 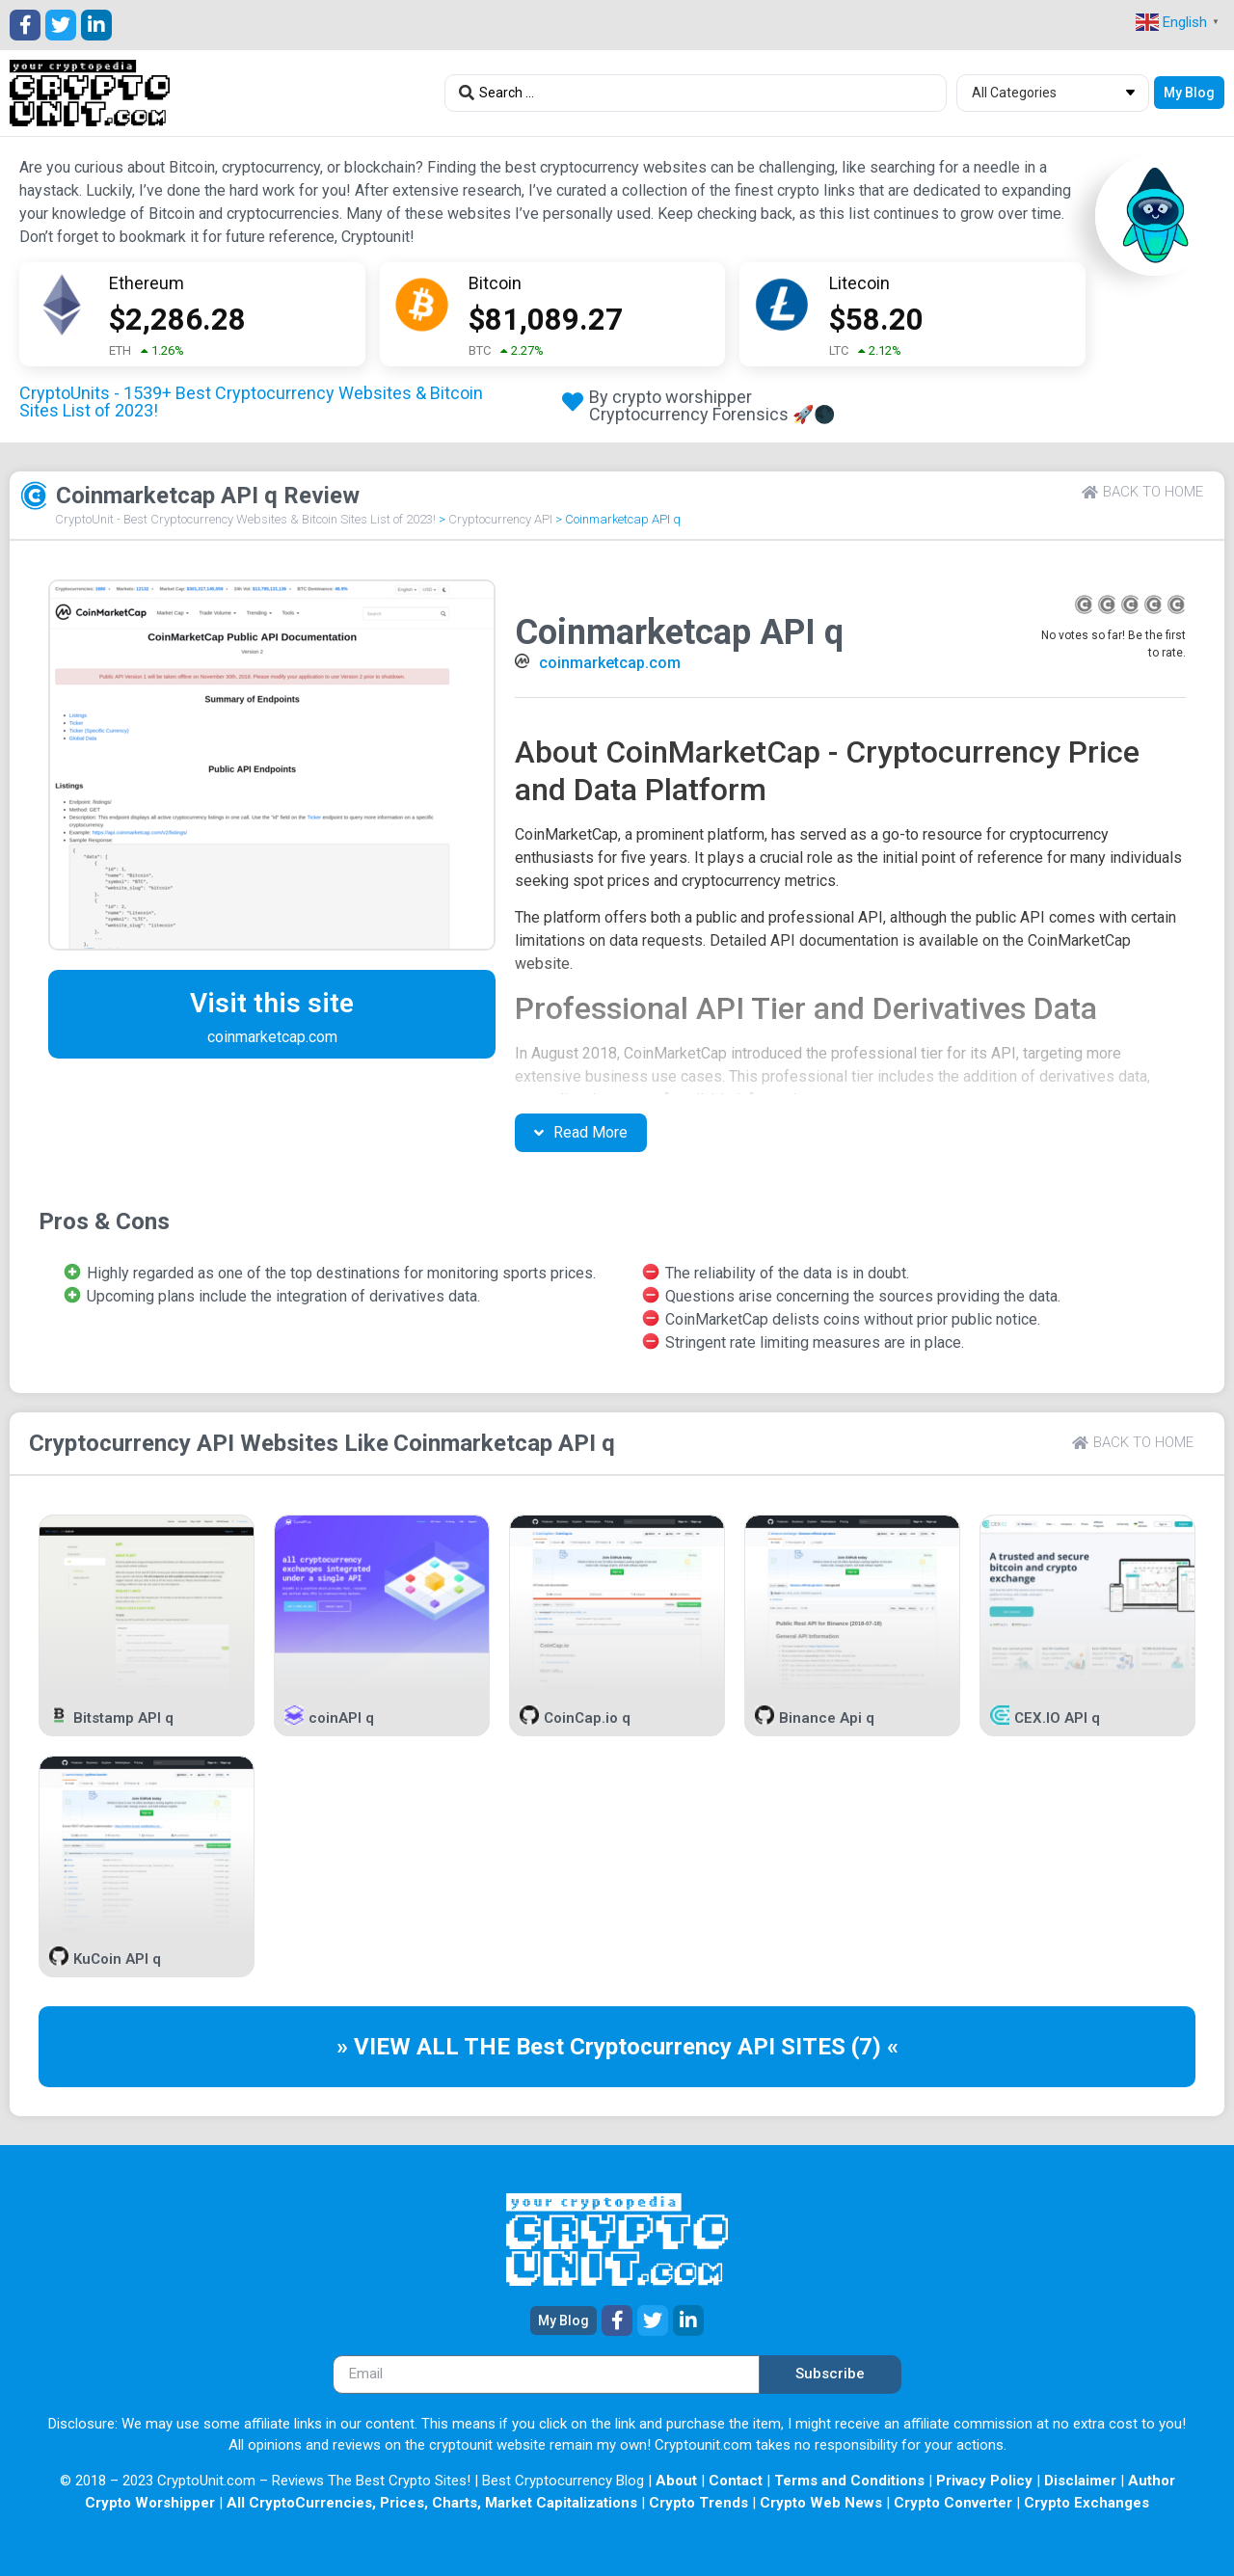 What do you see at coordinates (953, 2502) in the screenshot?
I see `Crypto Converter` at bounding box center [953, 2502].